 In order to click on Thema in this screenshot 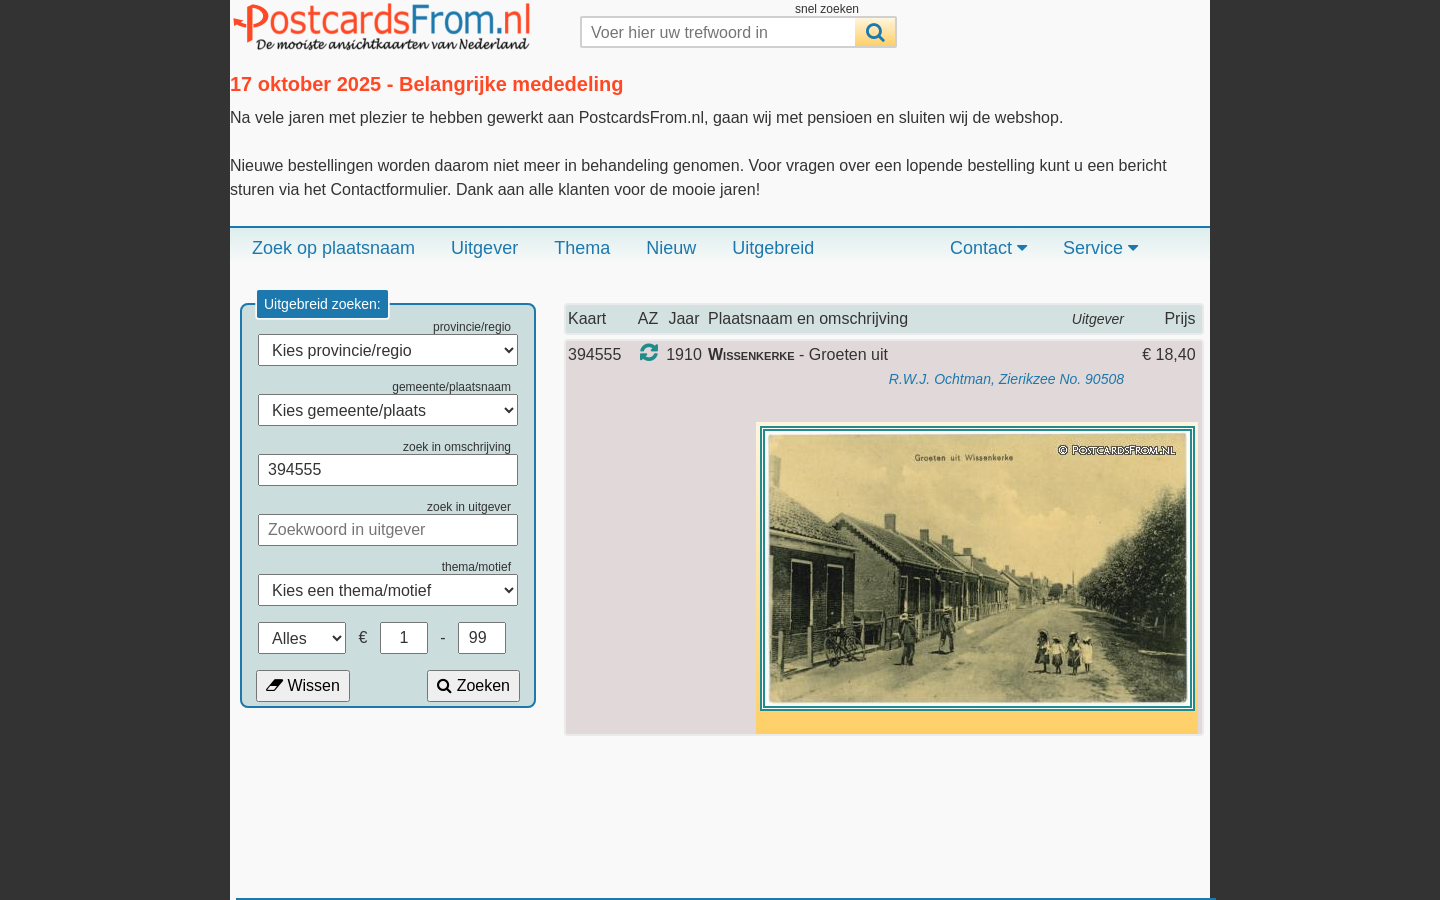, I will do `click(582, 248)`.